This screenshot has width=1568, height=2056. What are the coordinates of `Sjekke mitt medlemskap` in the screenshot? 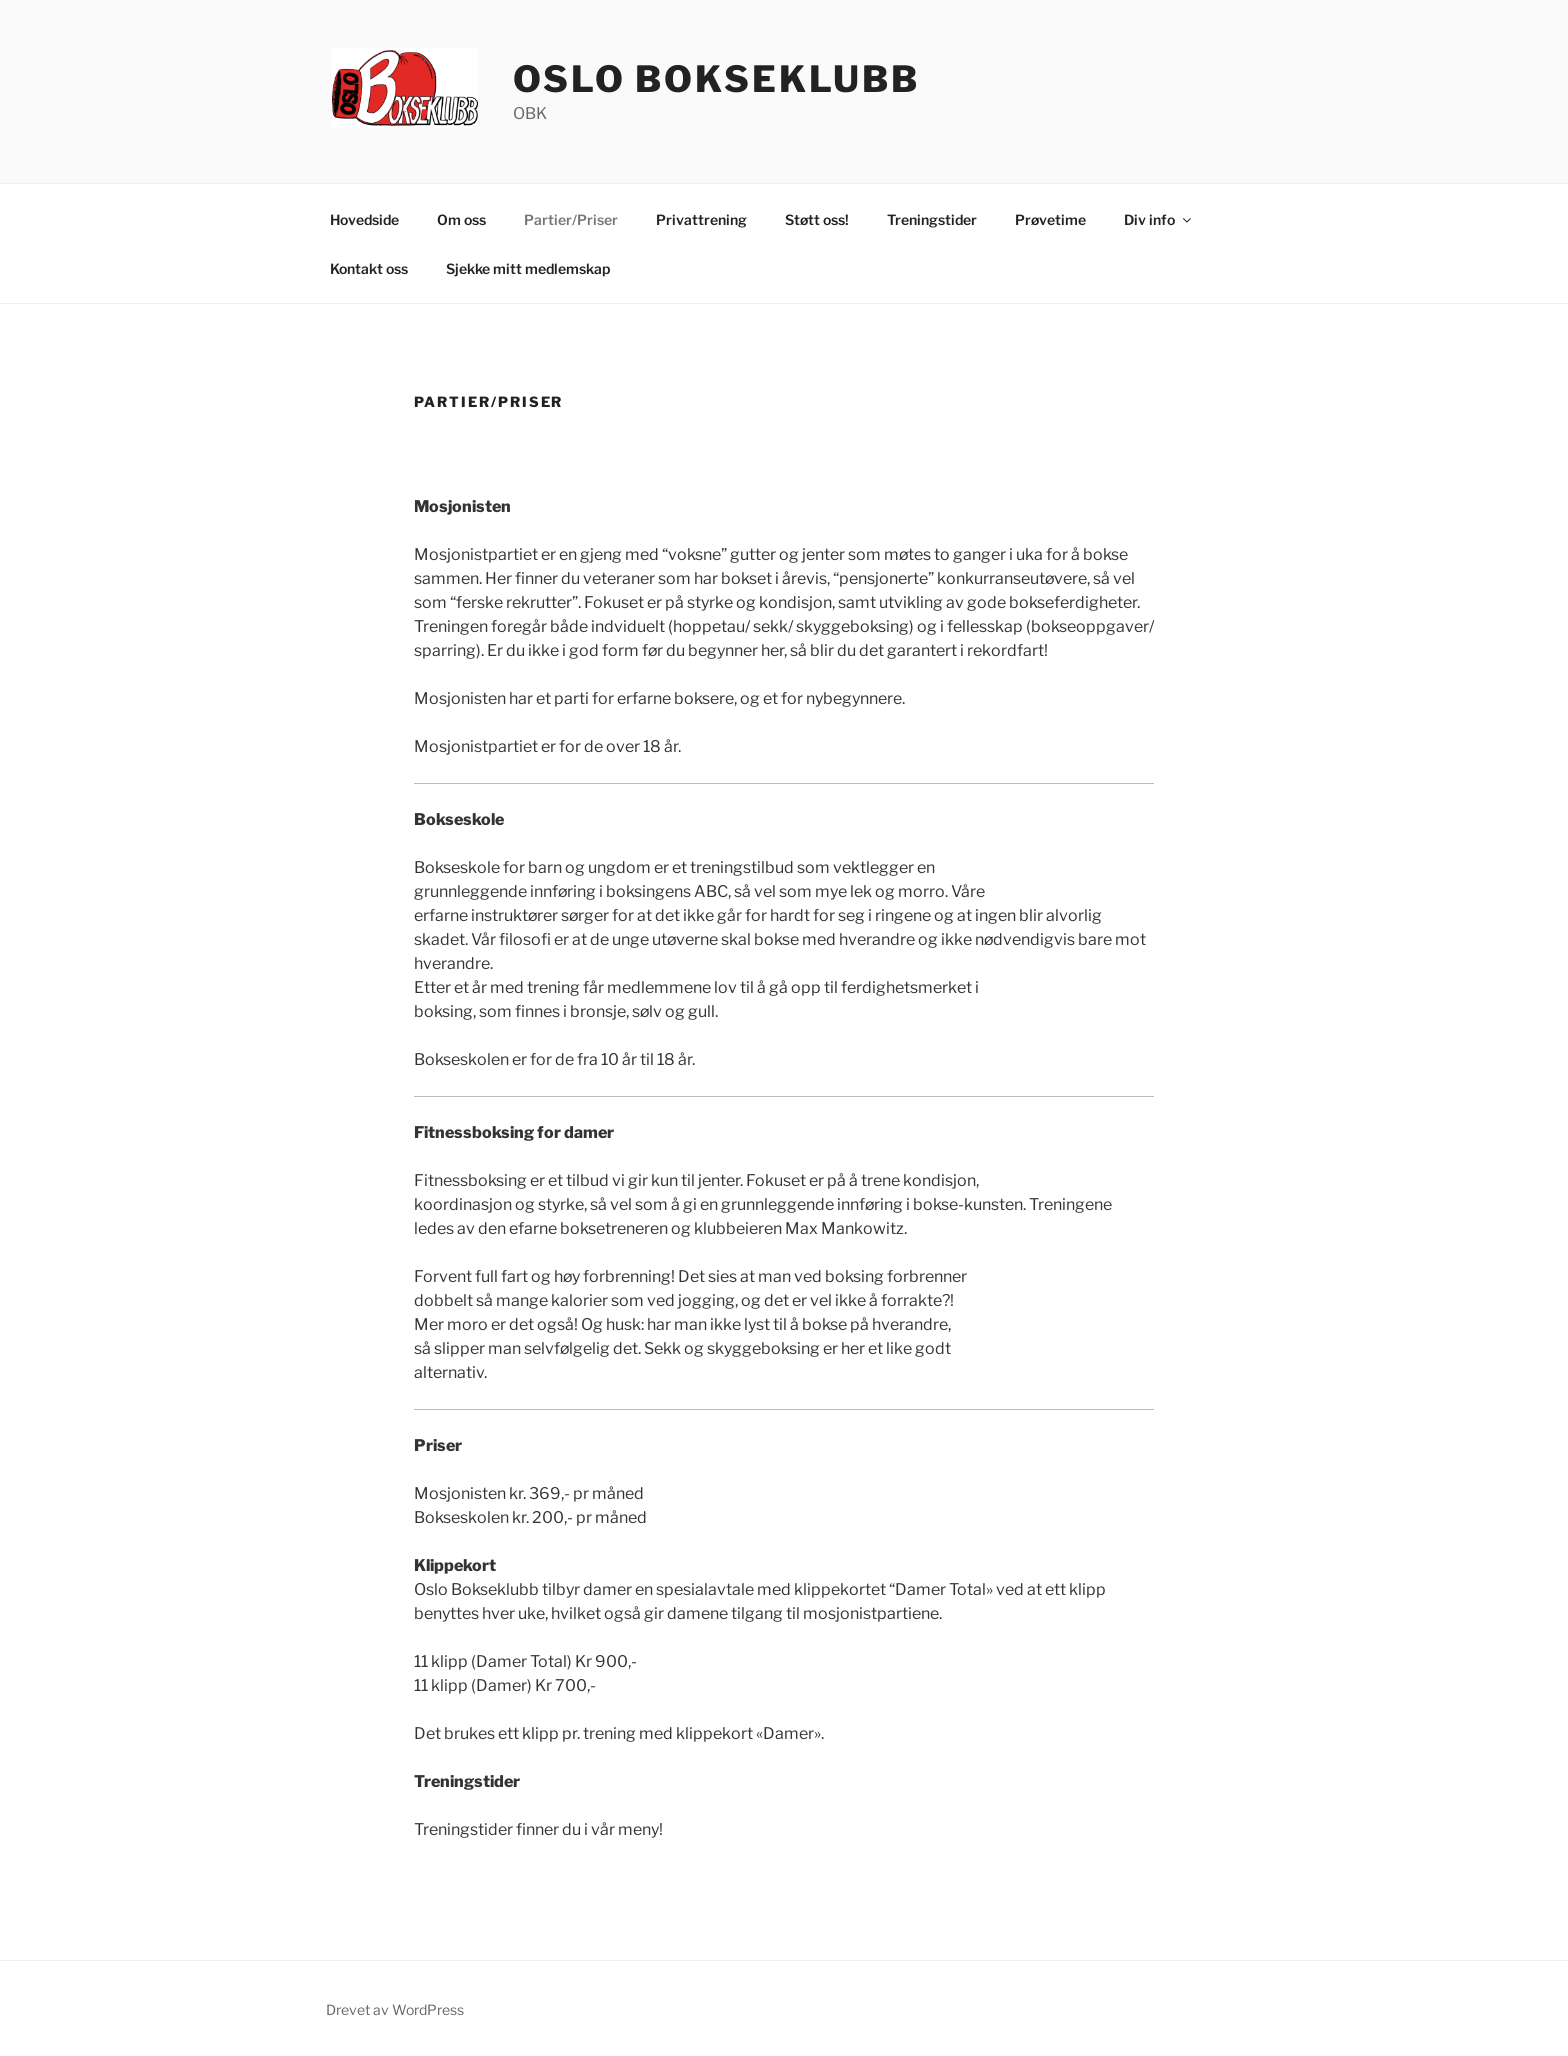 It's located at (528, 268).